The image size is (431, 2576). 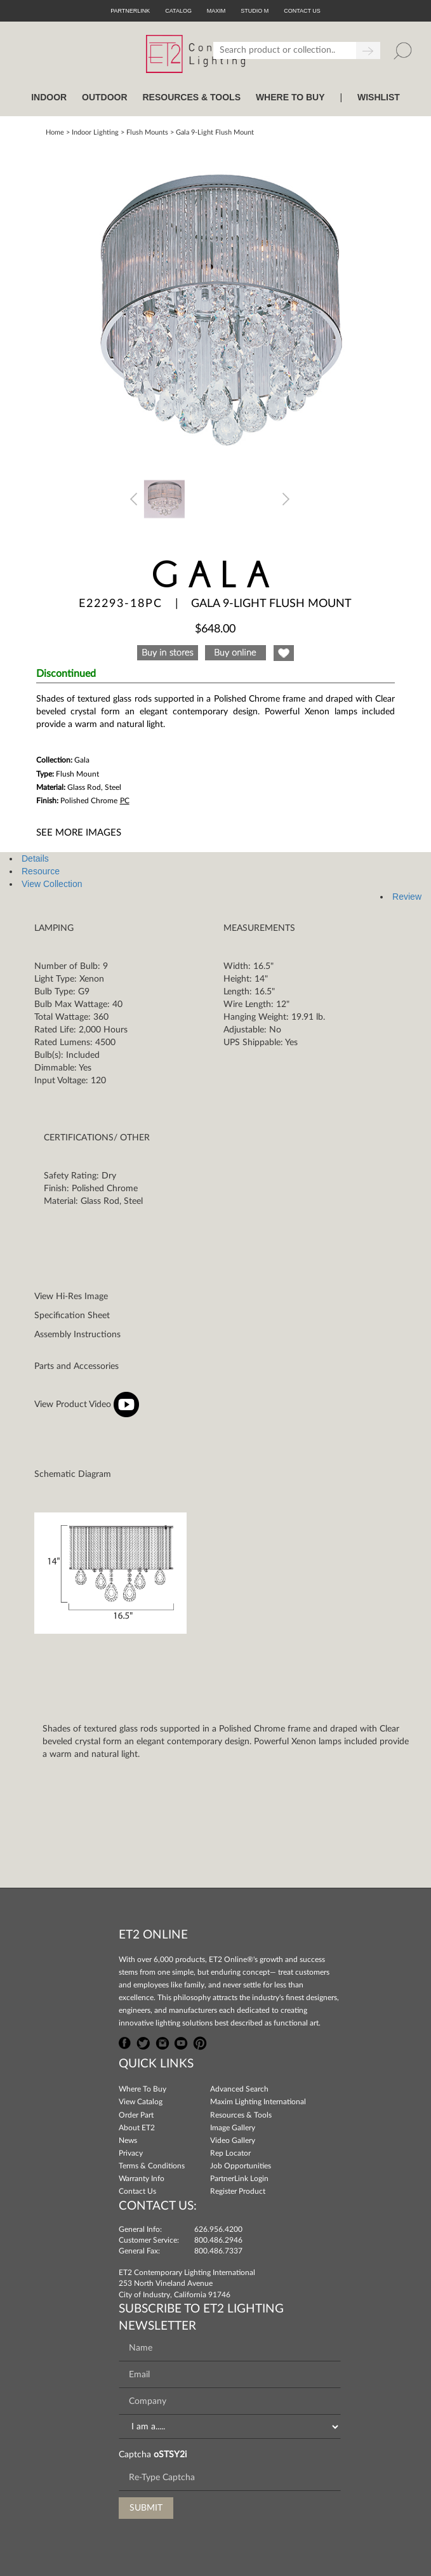 What do you see at coordinates (137, 2128) in the screenshot?
I see `About ET2` at bounding box center [137, 2128].